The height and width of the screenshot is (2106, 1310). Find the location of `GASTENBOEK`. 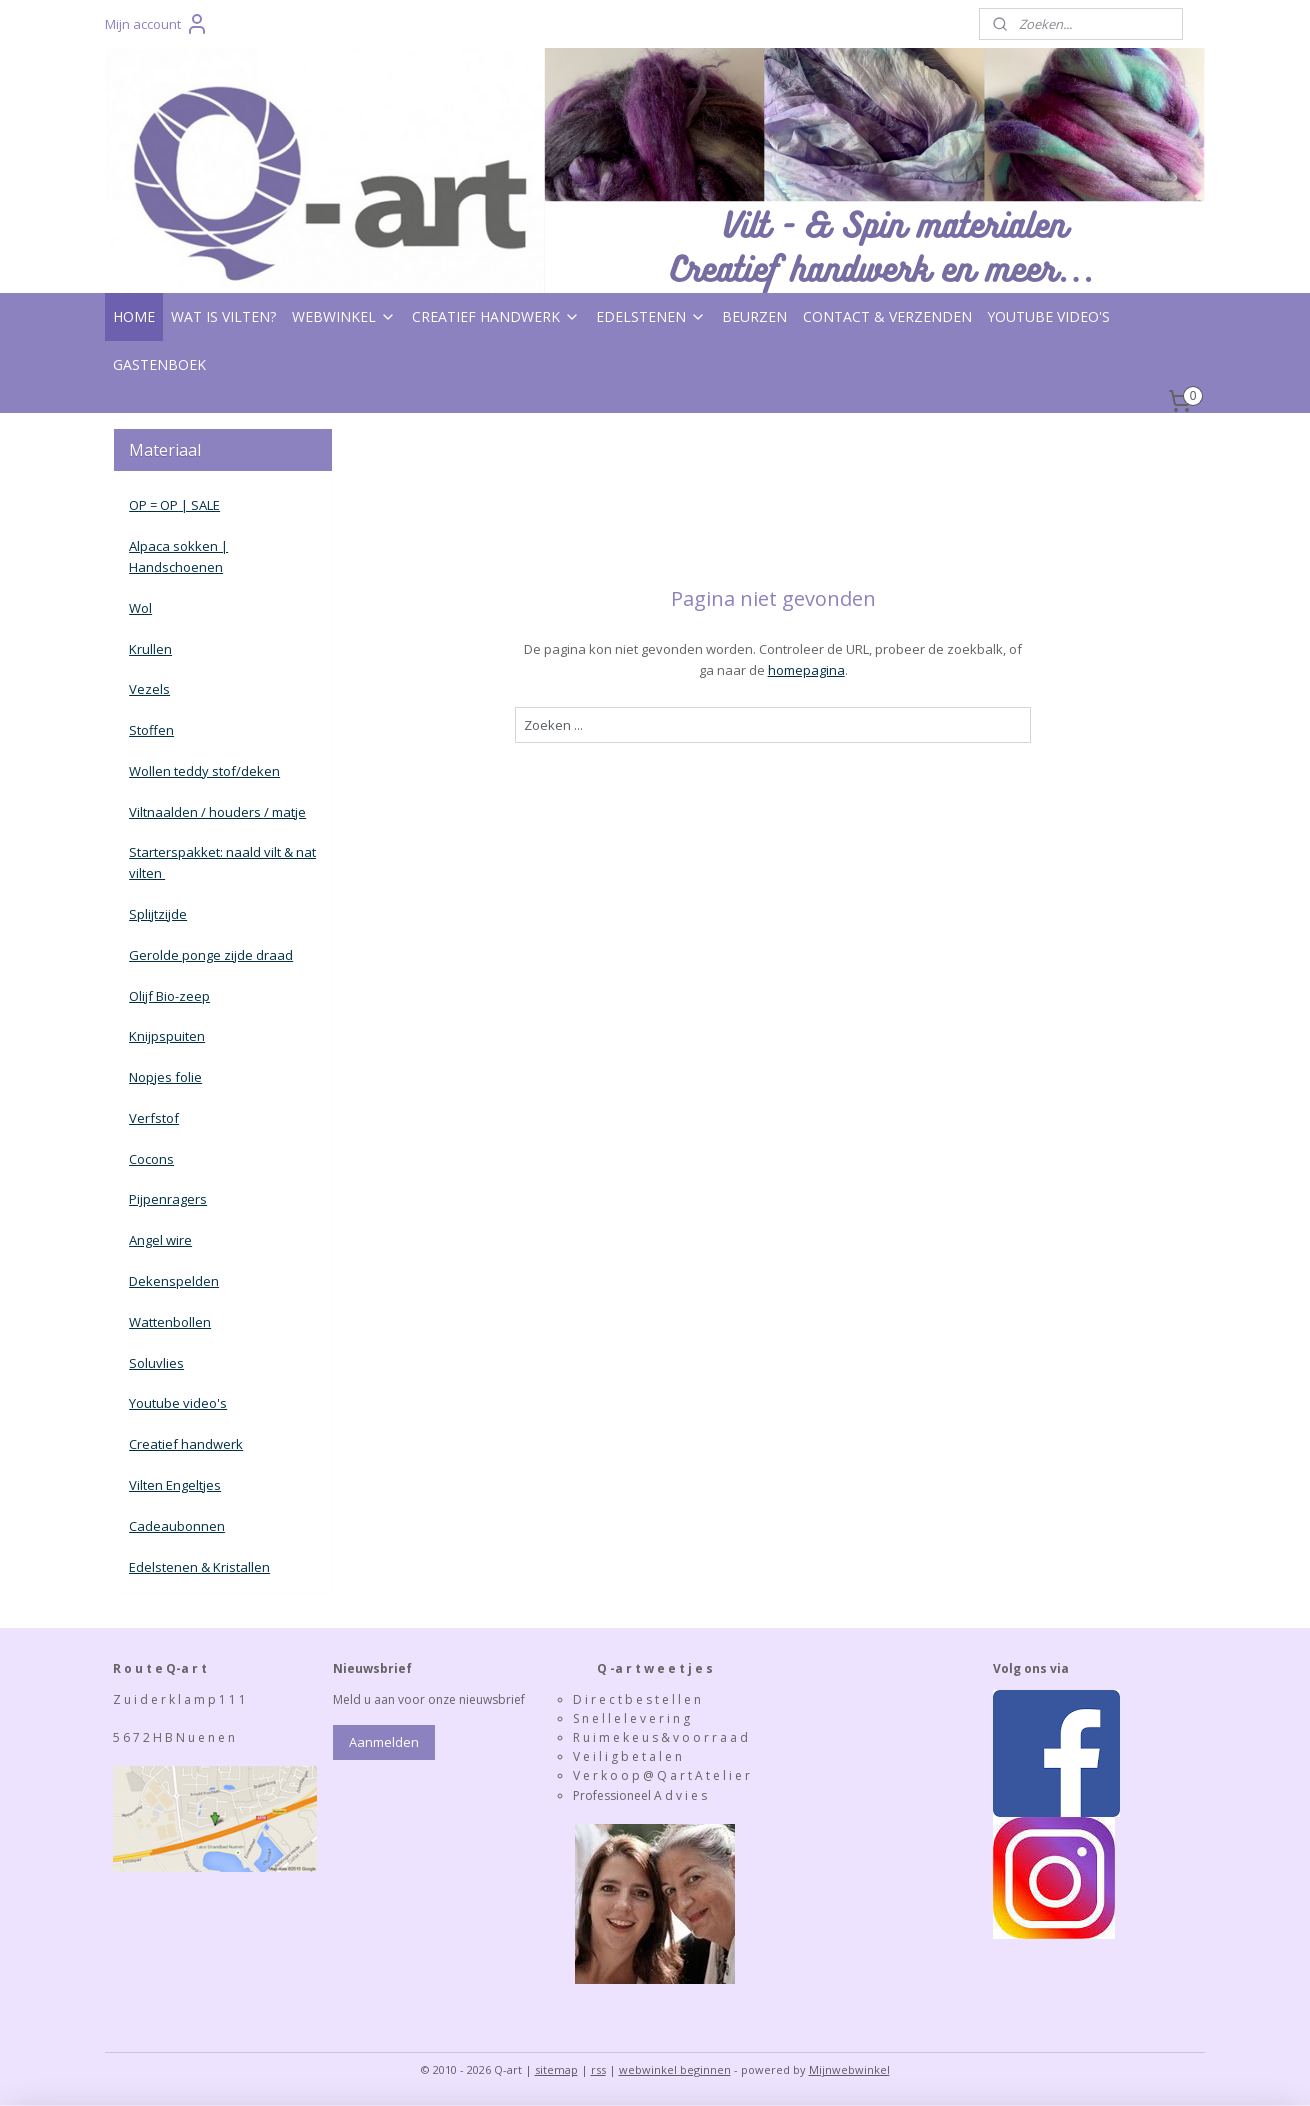

GASTENBOEK is located at coordinates (159, 364).